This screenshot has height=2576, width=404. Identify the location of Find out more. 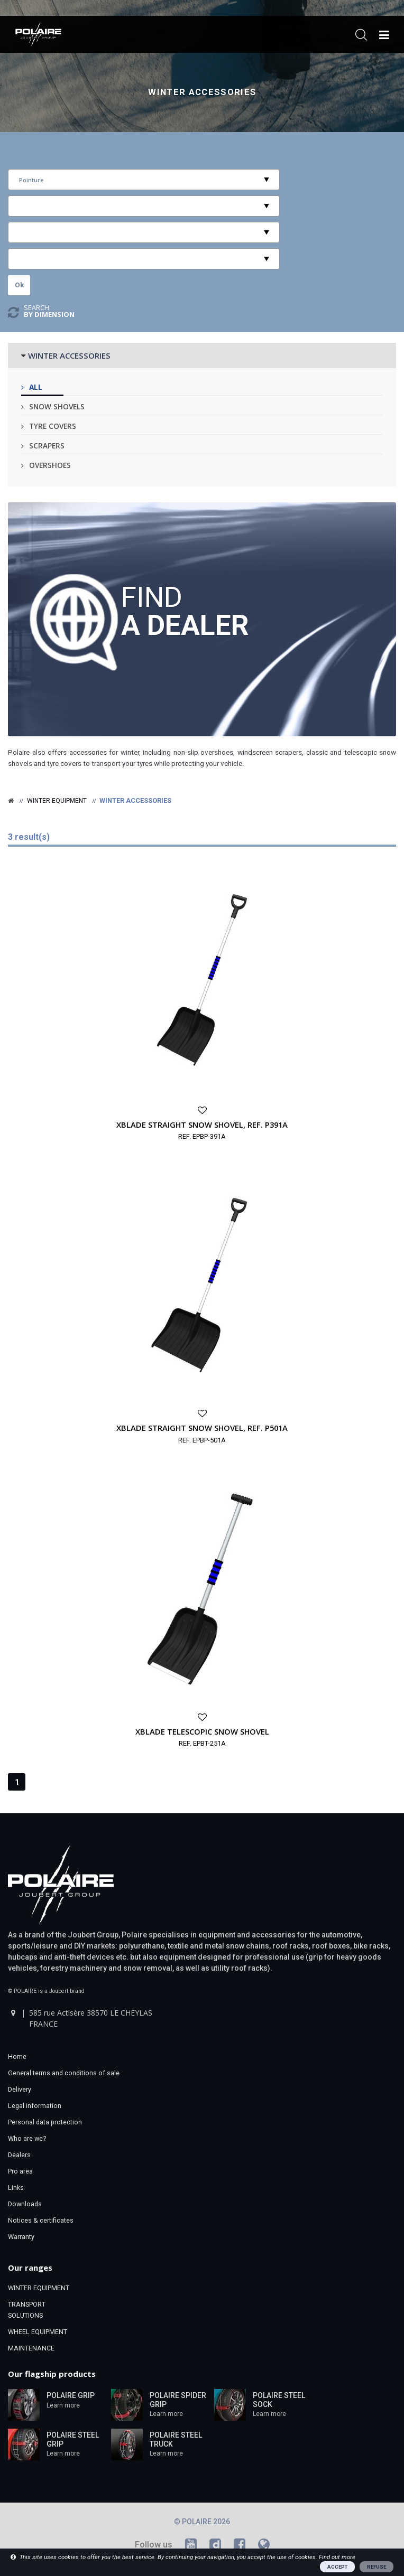
(337, 2557).